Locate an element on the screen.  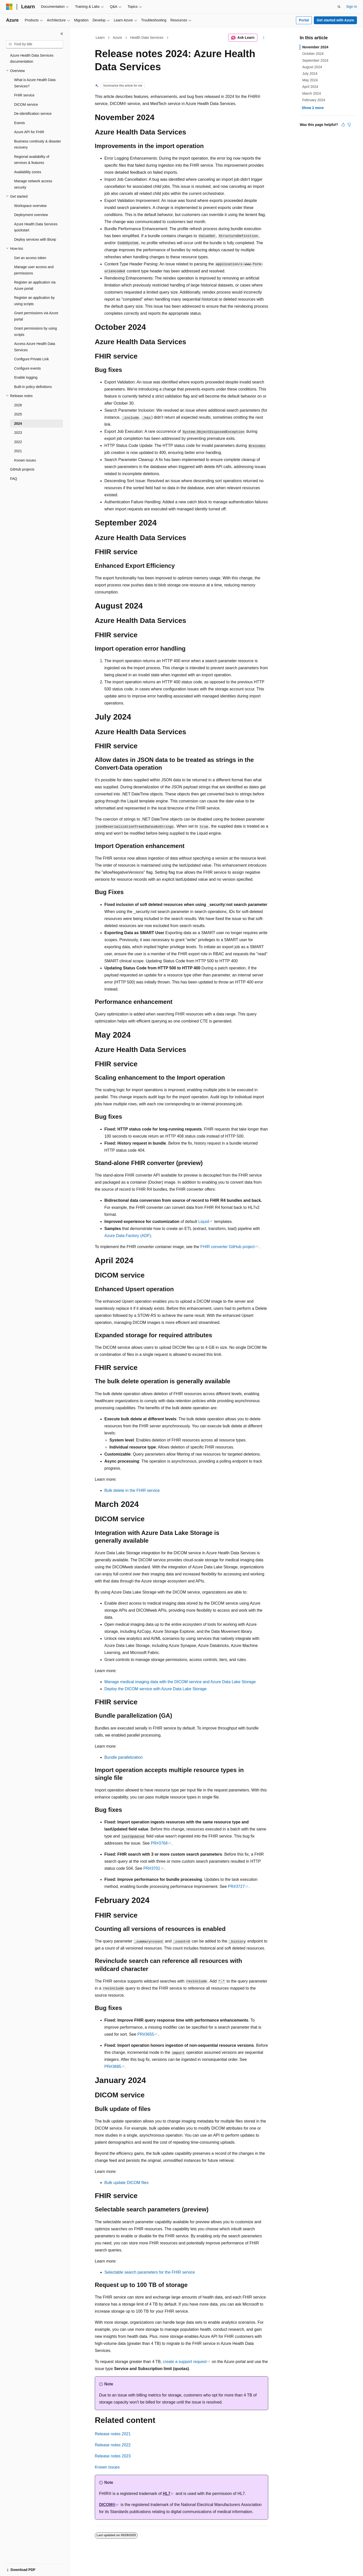
PR#3655 is located at coordinates (145, 2034).